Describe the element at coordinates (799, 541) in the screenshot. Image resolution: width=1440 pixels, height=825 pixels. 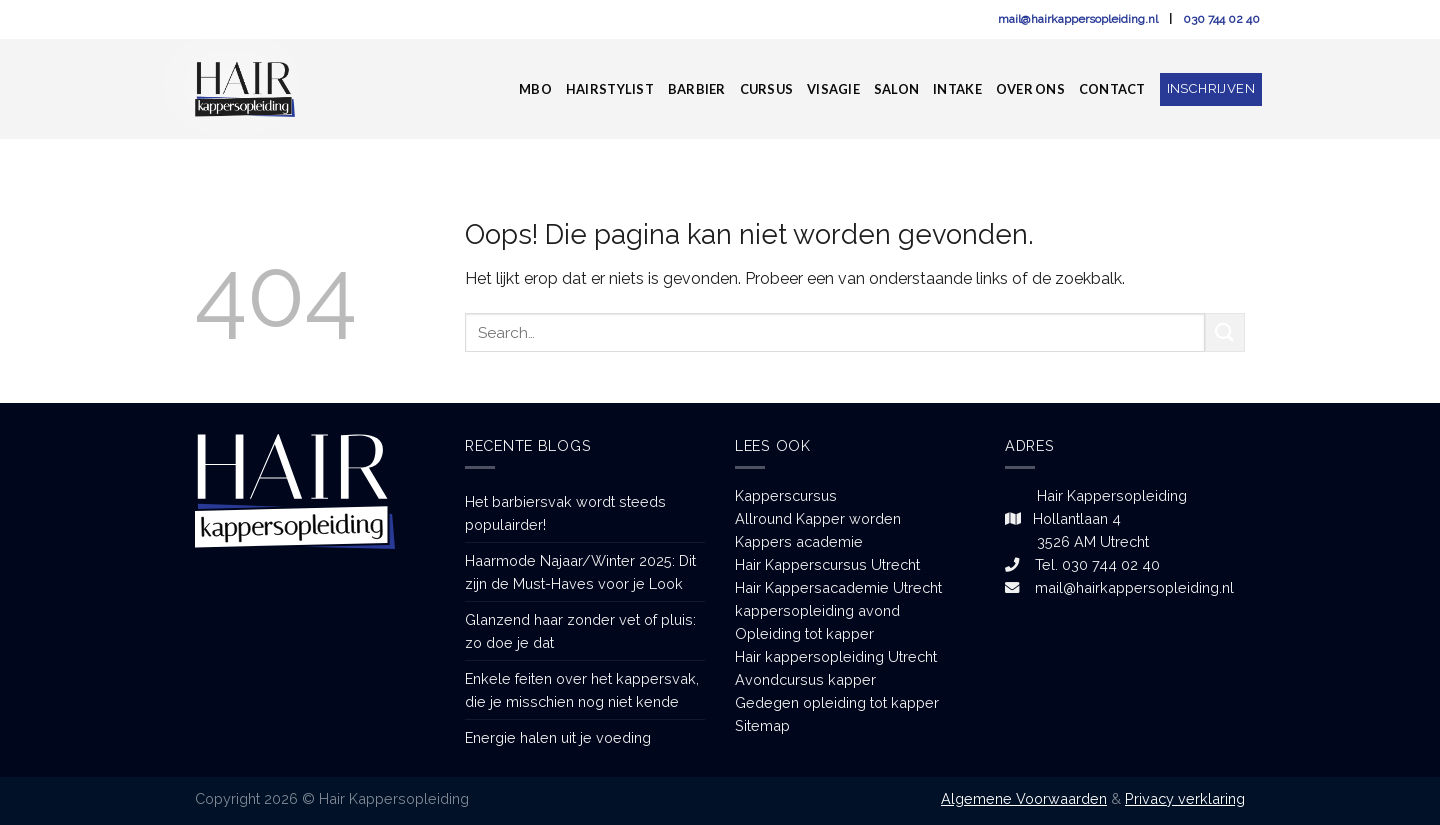
I see `Kappers academie` at that location.